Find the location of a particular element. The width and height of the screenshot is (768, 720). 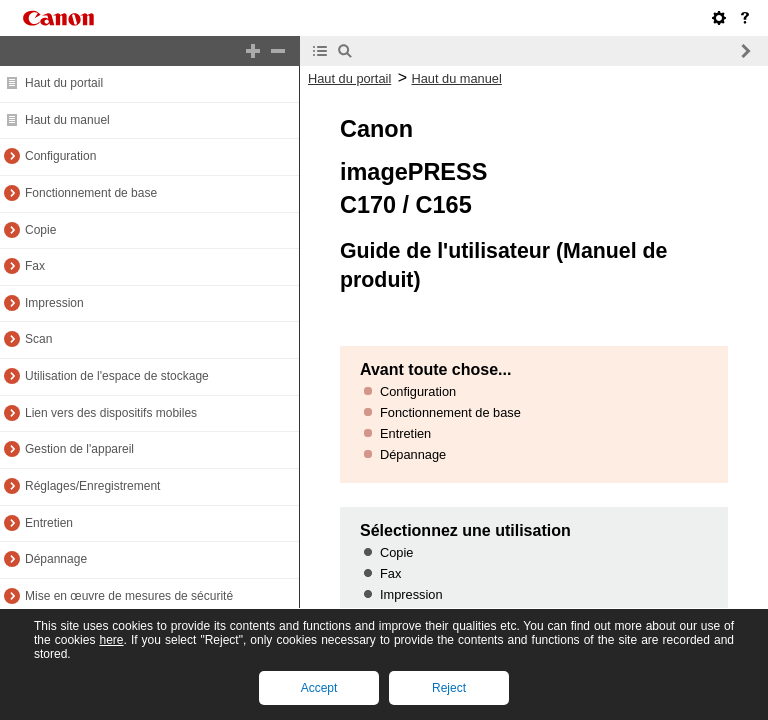

Dépannage is located at coordinates (56, 559).